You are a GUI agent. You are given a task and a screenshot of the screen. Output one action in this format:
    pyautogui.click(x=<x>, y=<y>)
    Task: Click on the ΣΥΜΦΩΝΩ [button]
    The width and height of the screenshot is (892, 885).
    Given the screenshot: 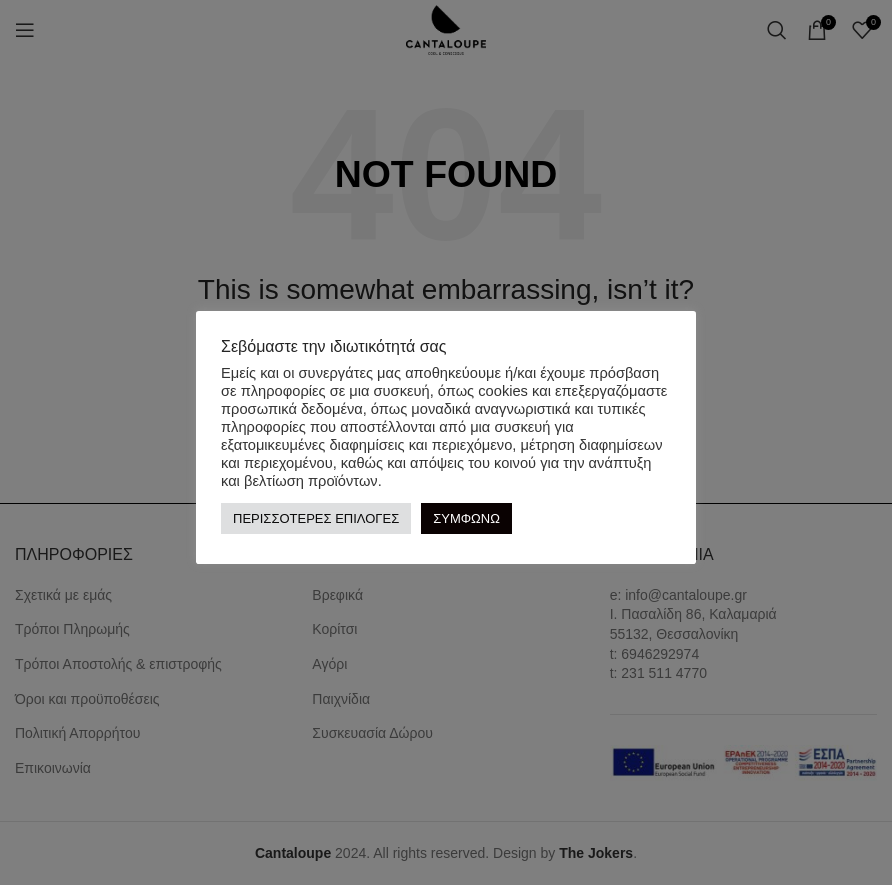 What is the action you would take?
    pyautogui.click(x=466, y=518)
    